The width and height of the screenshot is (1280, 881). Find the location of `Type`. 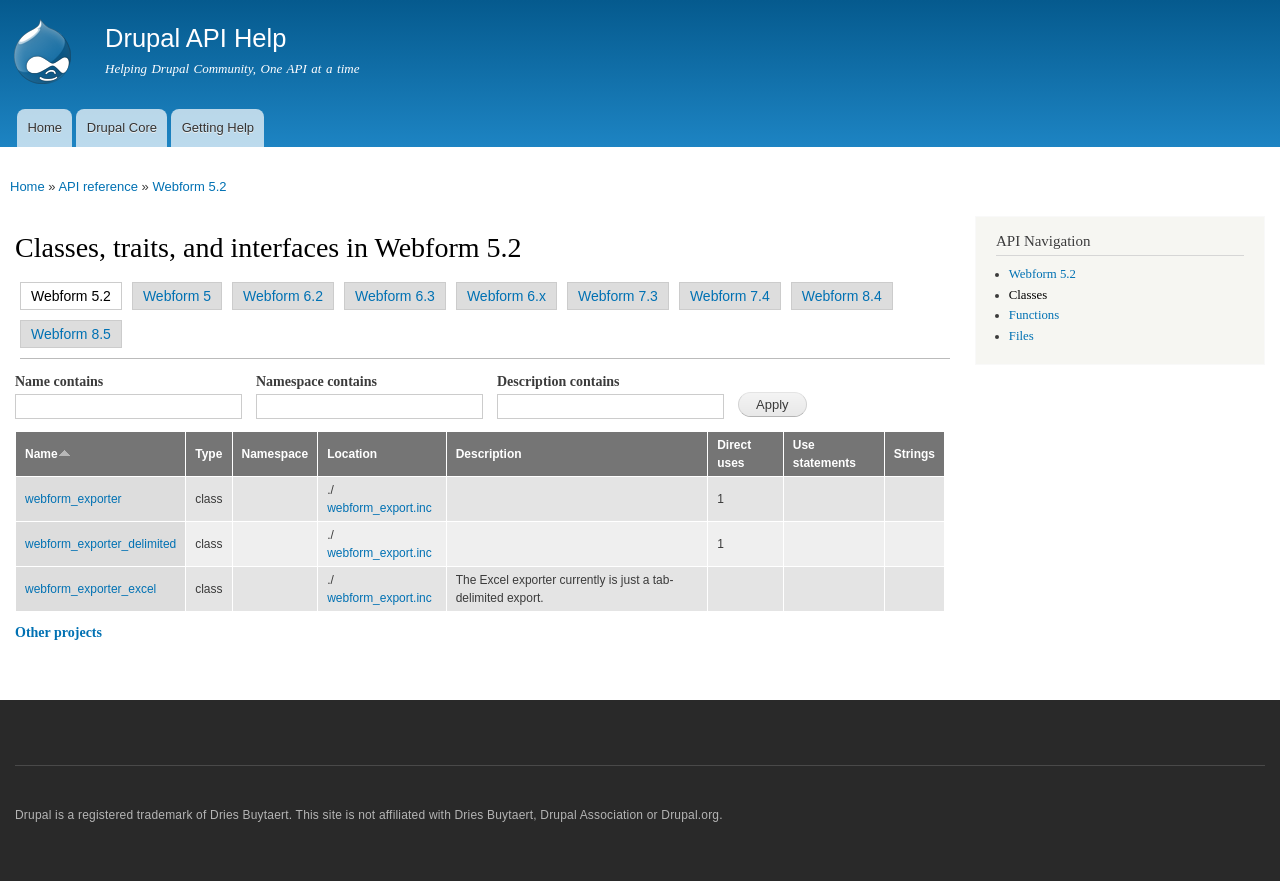

Type is located at coordinates (208, 454).